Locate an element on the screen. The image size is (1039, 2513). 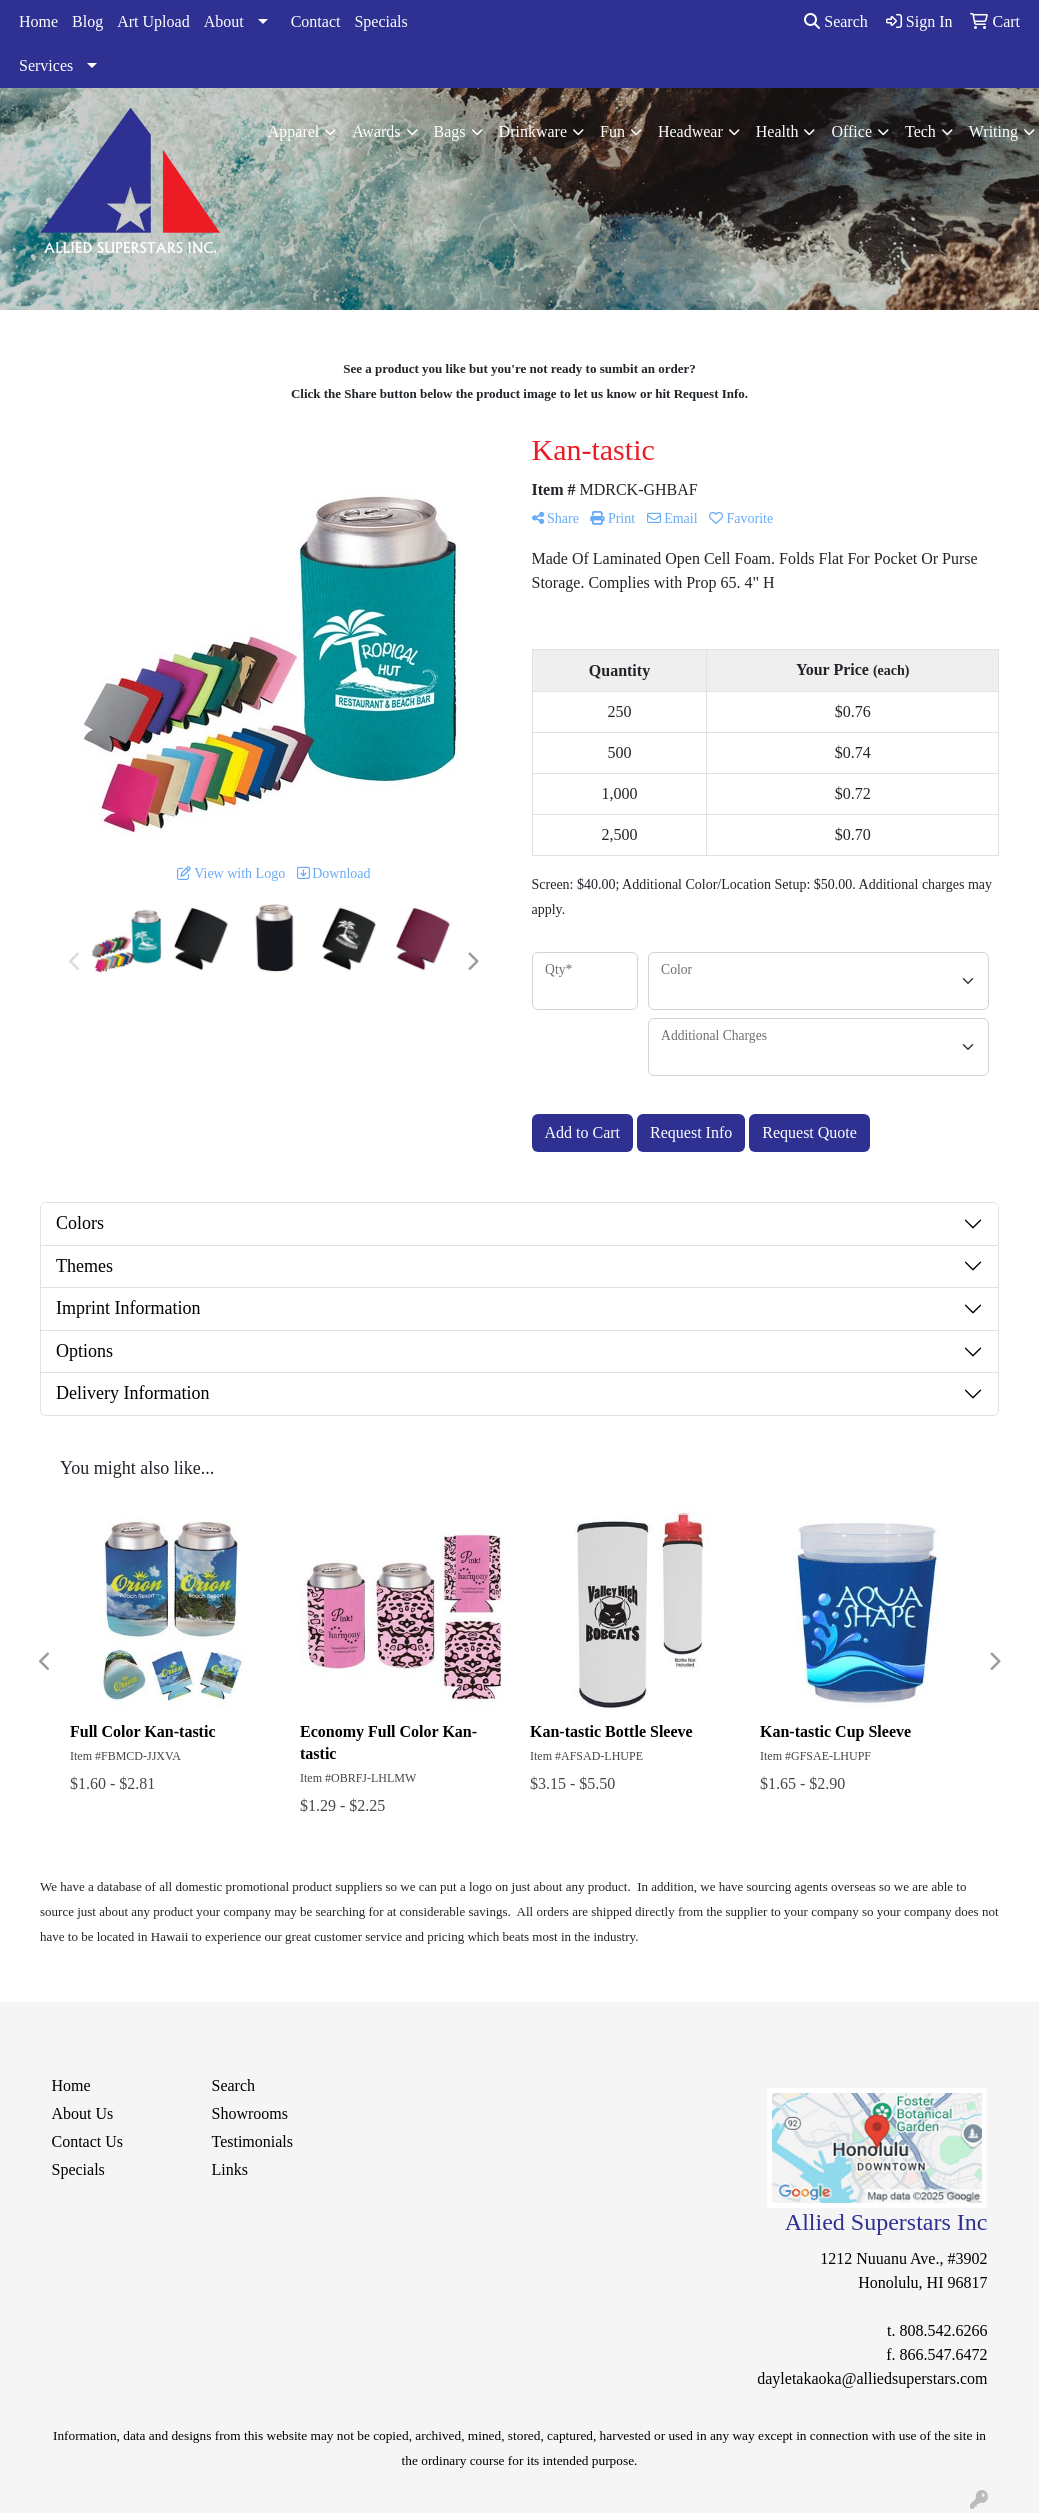
Office [button] is located at coordinates (851, 131).